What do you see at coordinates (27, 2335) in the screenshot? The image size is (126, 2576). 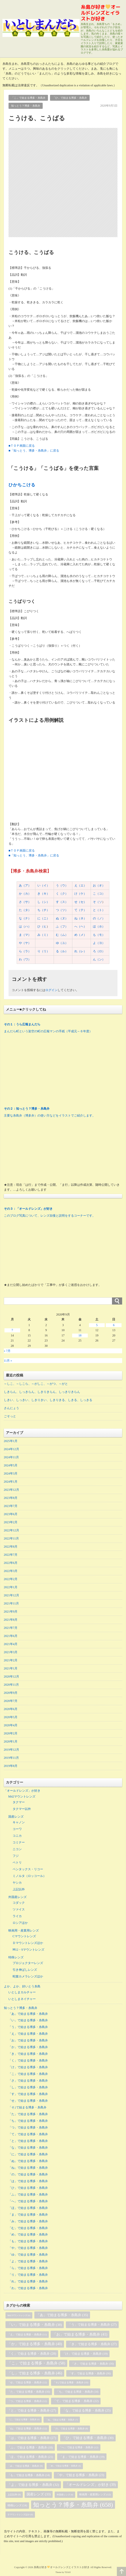 I see `「え」で始まる博多・糸島弁 [「え」で始まる博多・糸島弁 (11個の項目)]` at bounding box center [27, 2335].